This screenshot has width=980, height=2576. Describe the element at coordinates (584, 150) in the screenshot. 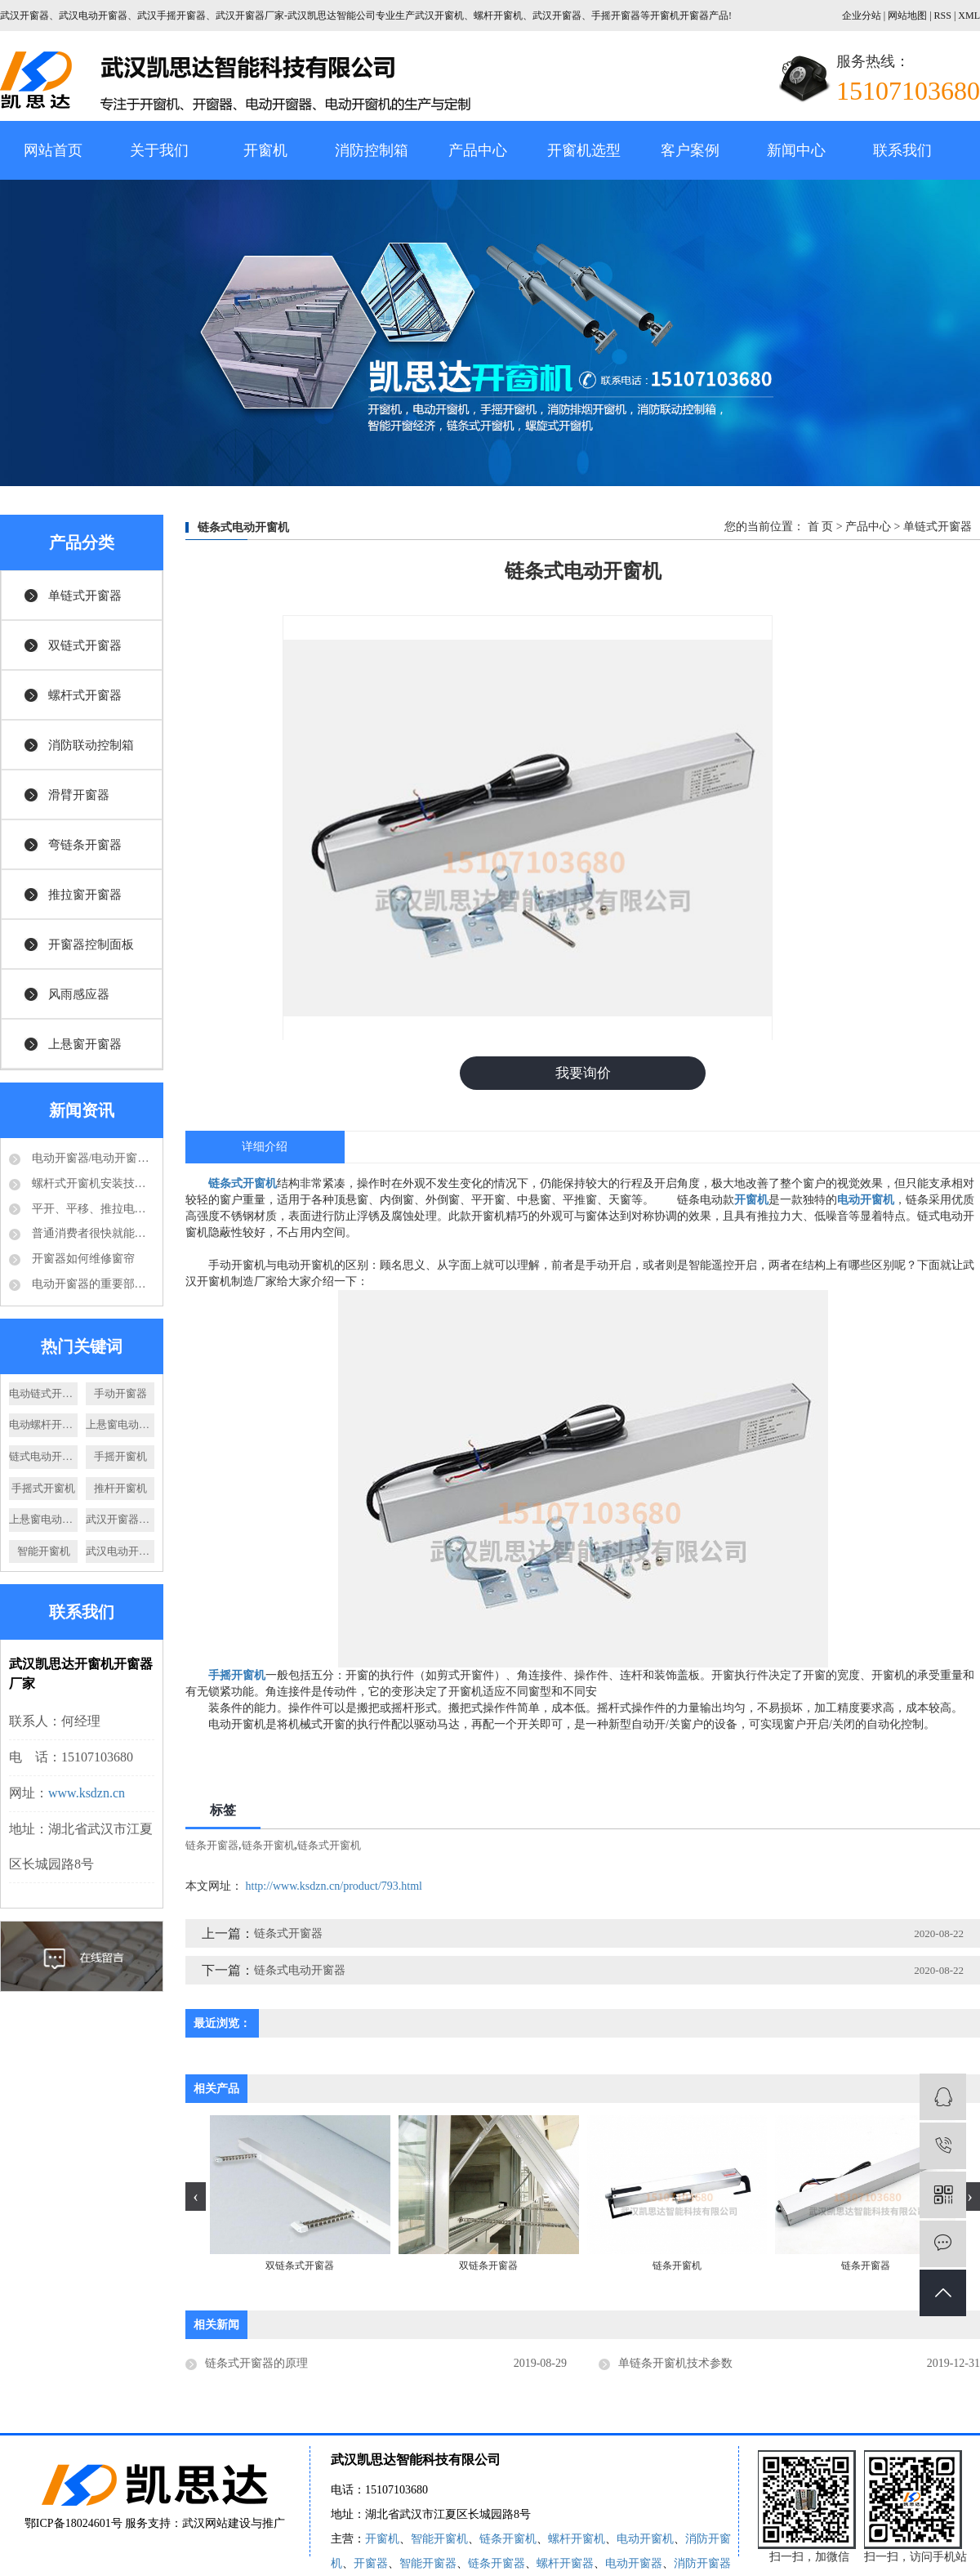

I see `开窗机选型` at that location.